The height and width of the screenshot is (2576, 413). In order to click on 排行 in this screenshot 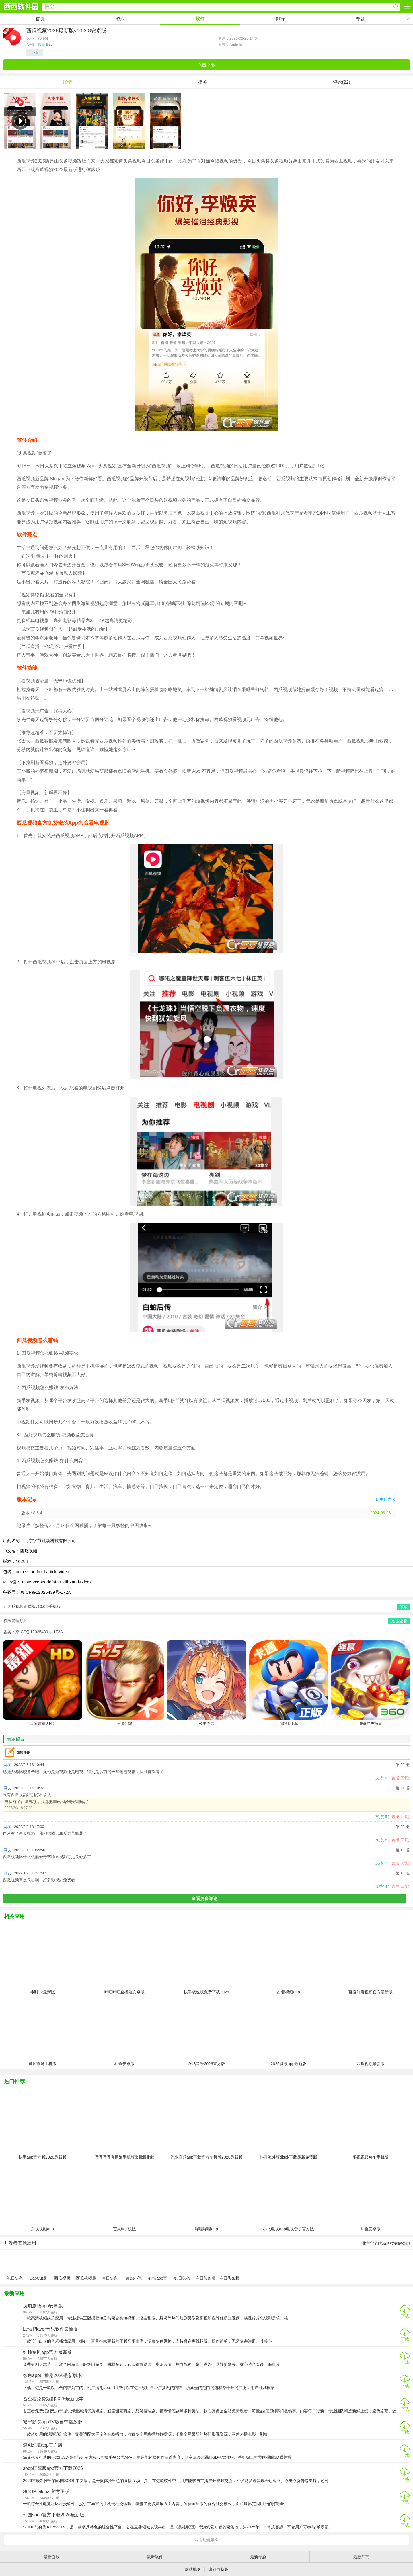, I will do `click(280, 18)`.